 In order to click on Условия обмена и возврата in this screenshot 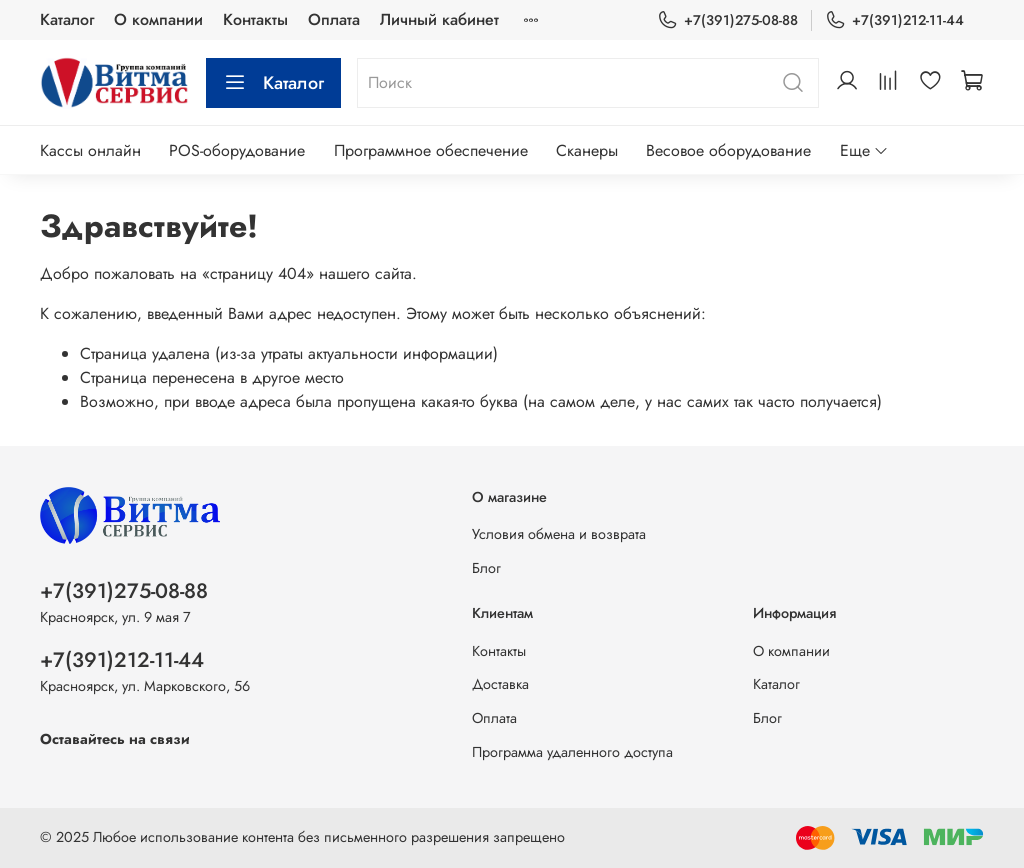, I will do `click(559, 534)`.